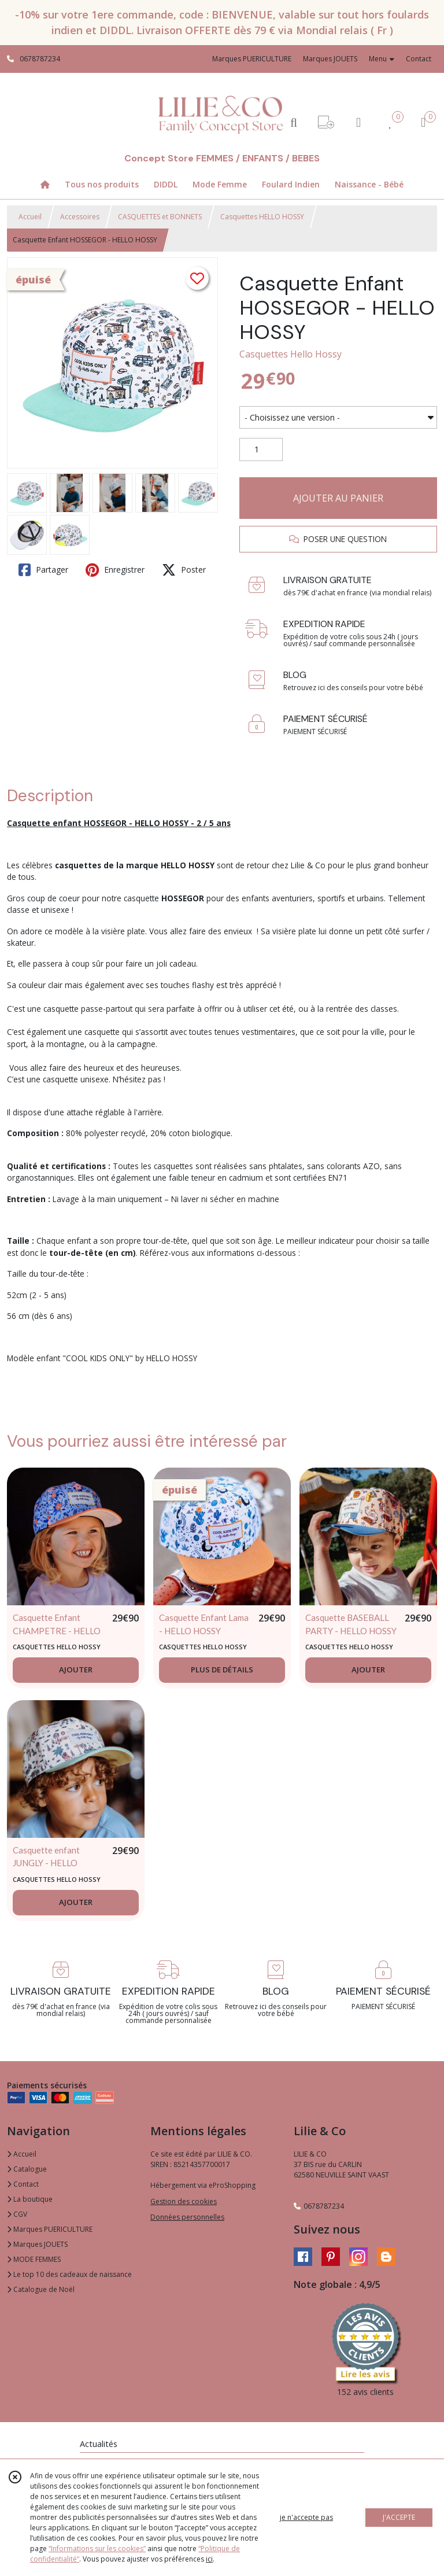 This screenshot has width=444, height=2576. Describe the element at coordinates (115, 570) in the screenshot. I see `Enregistrer` at that location.